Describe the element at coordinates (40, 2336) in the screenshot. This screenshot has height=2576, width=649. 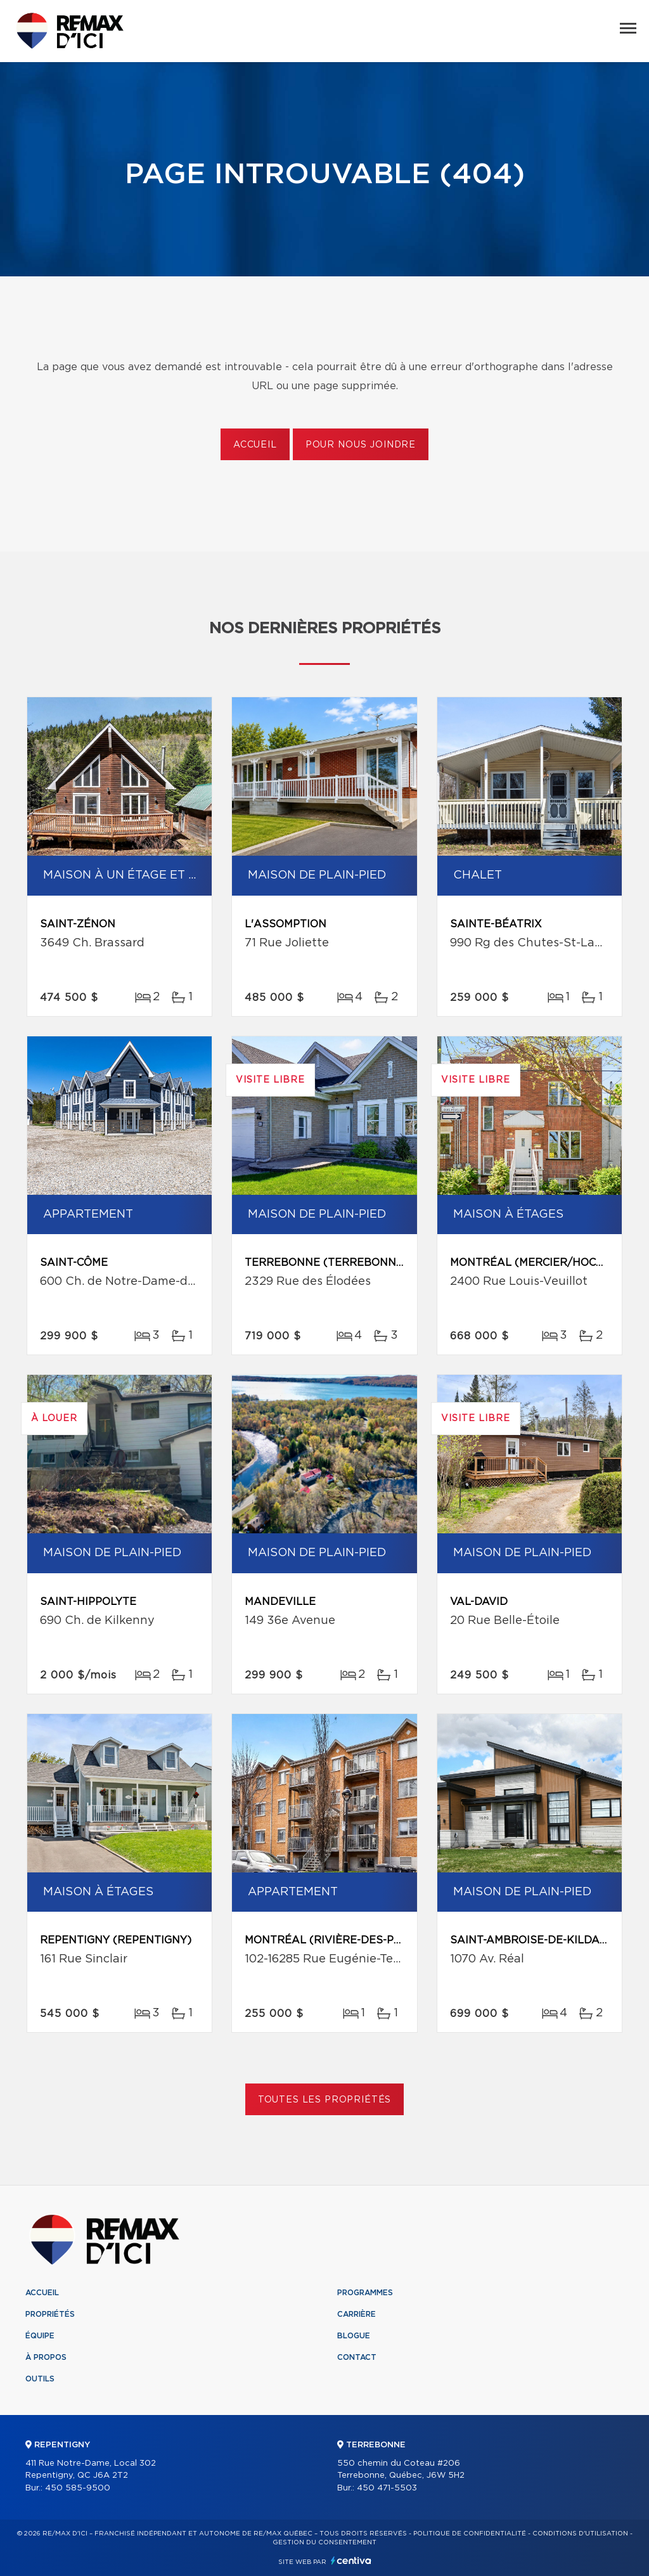
I see `Équipe` at that location.